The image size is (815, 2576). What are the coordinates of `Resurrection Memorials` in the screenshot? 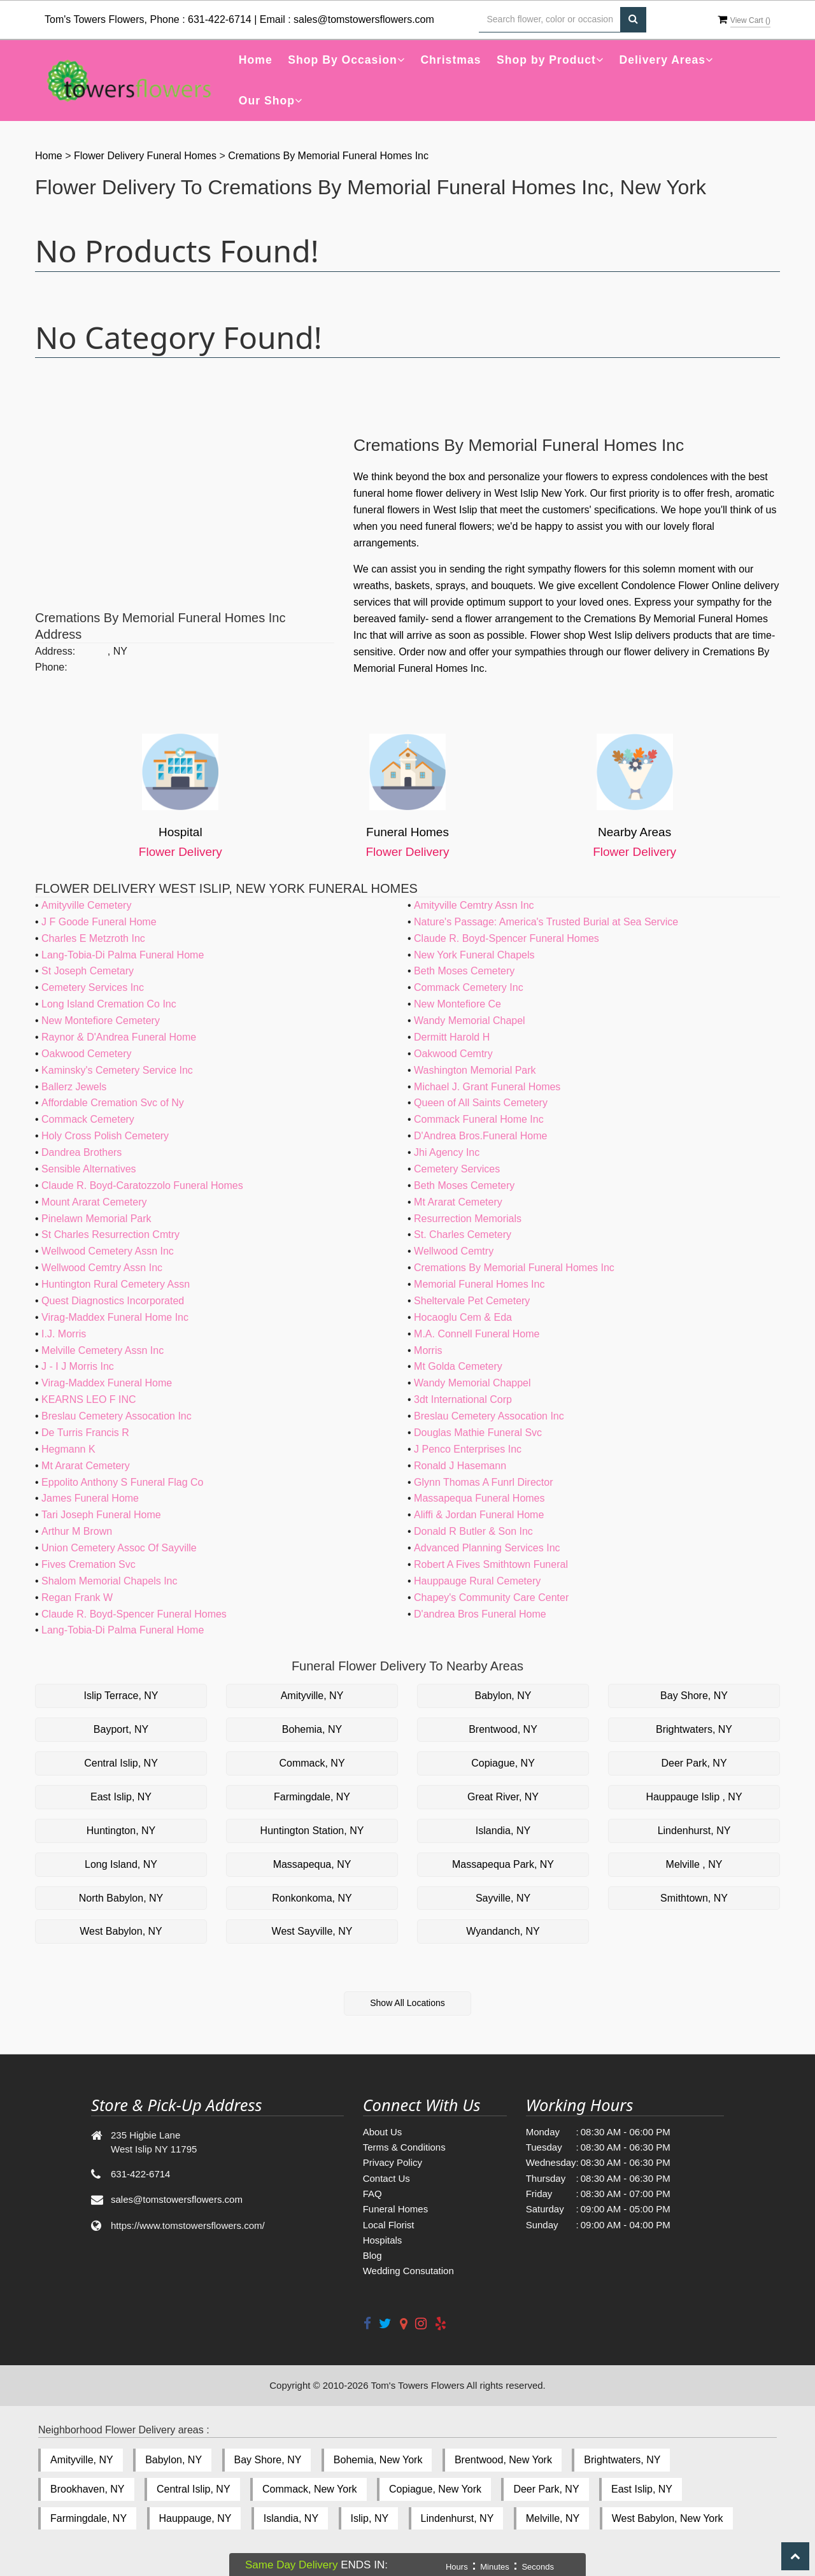 It's located at (467, 1218).